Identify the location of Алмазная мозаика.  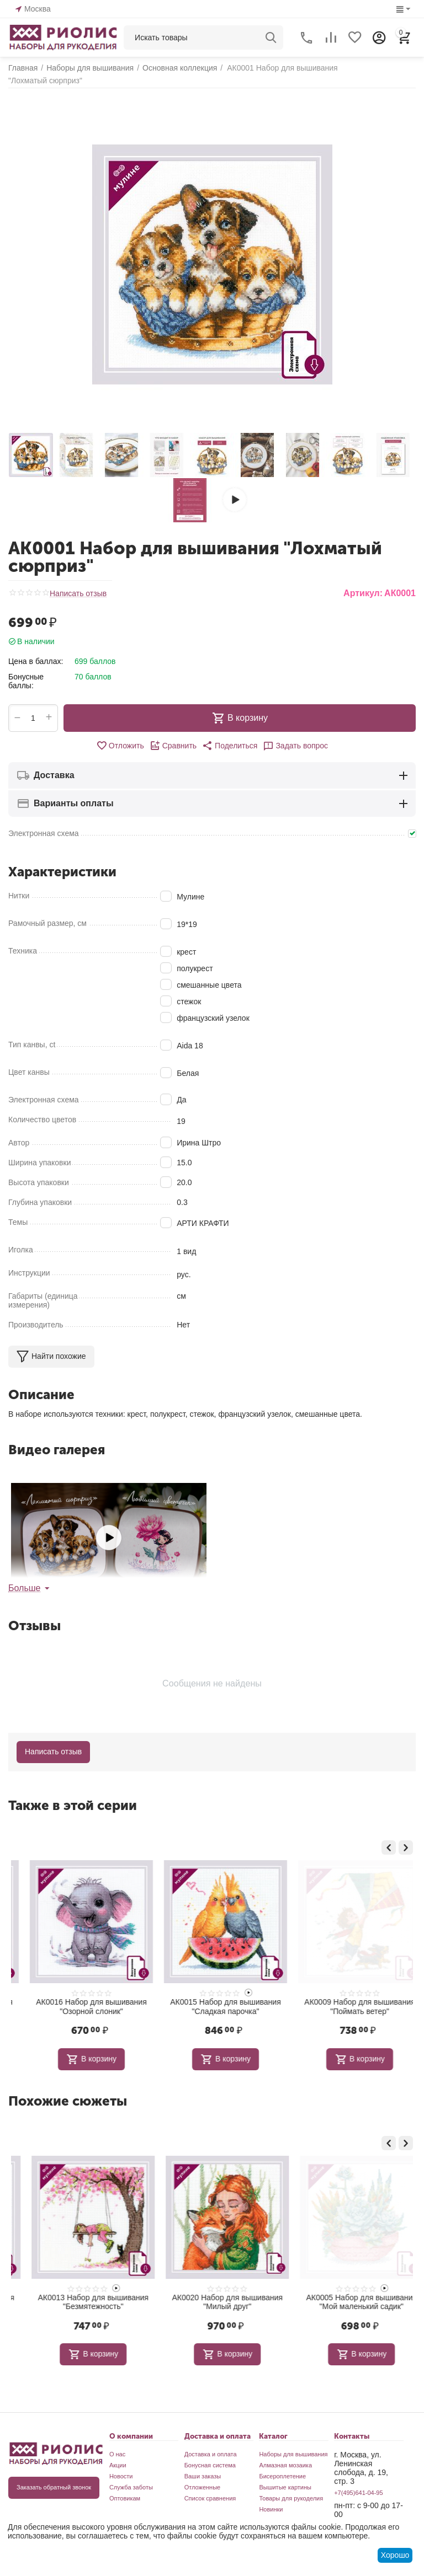
(285, 2465).